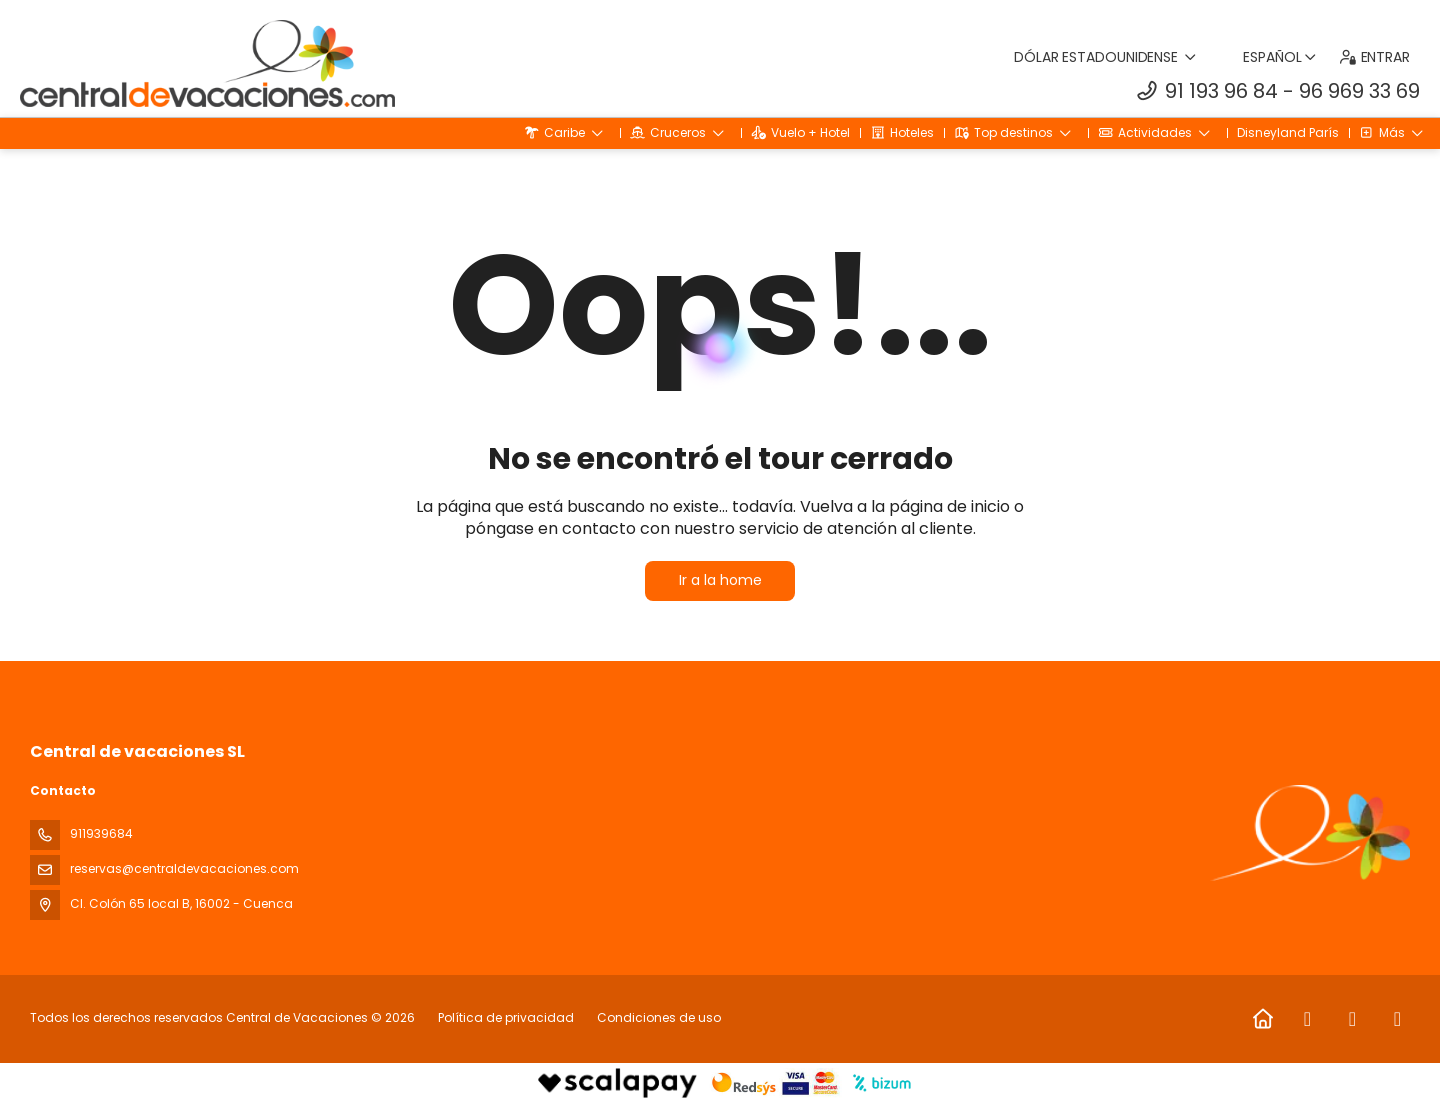 The width and height of the screenshot is (1440, 1103). What do you see at coordinates (657, 1017) in the screenshot?
I see `Condiciones de uso` at bounding box center [657, 1017].